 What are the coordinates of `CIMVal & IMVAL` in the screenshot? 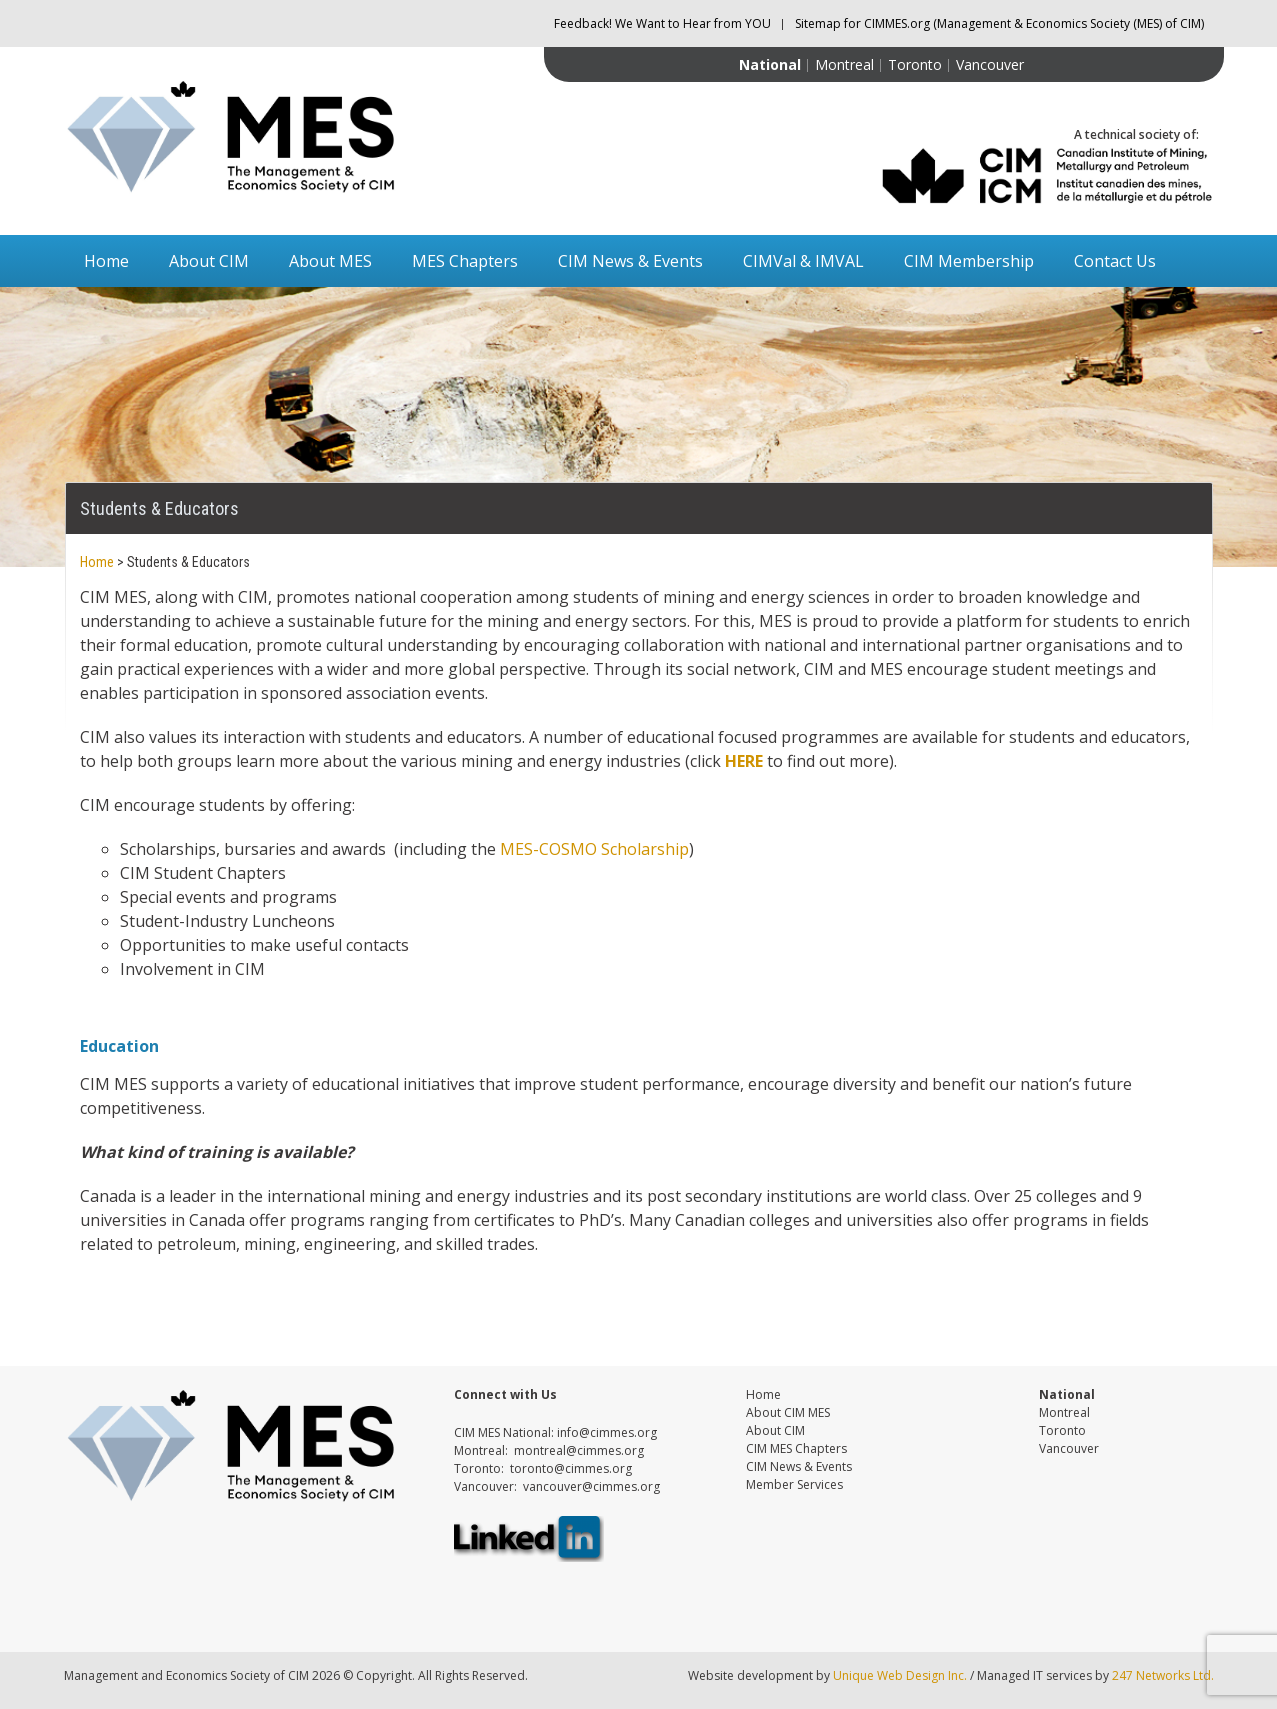 It's located at (803, 261).